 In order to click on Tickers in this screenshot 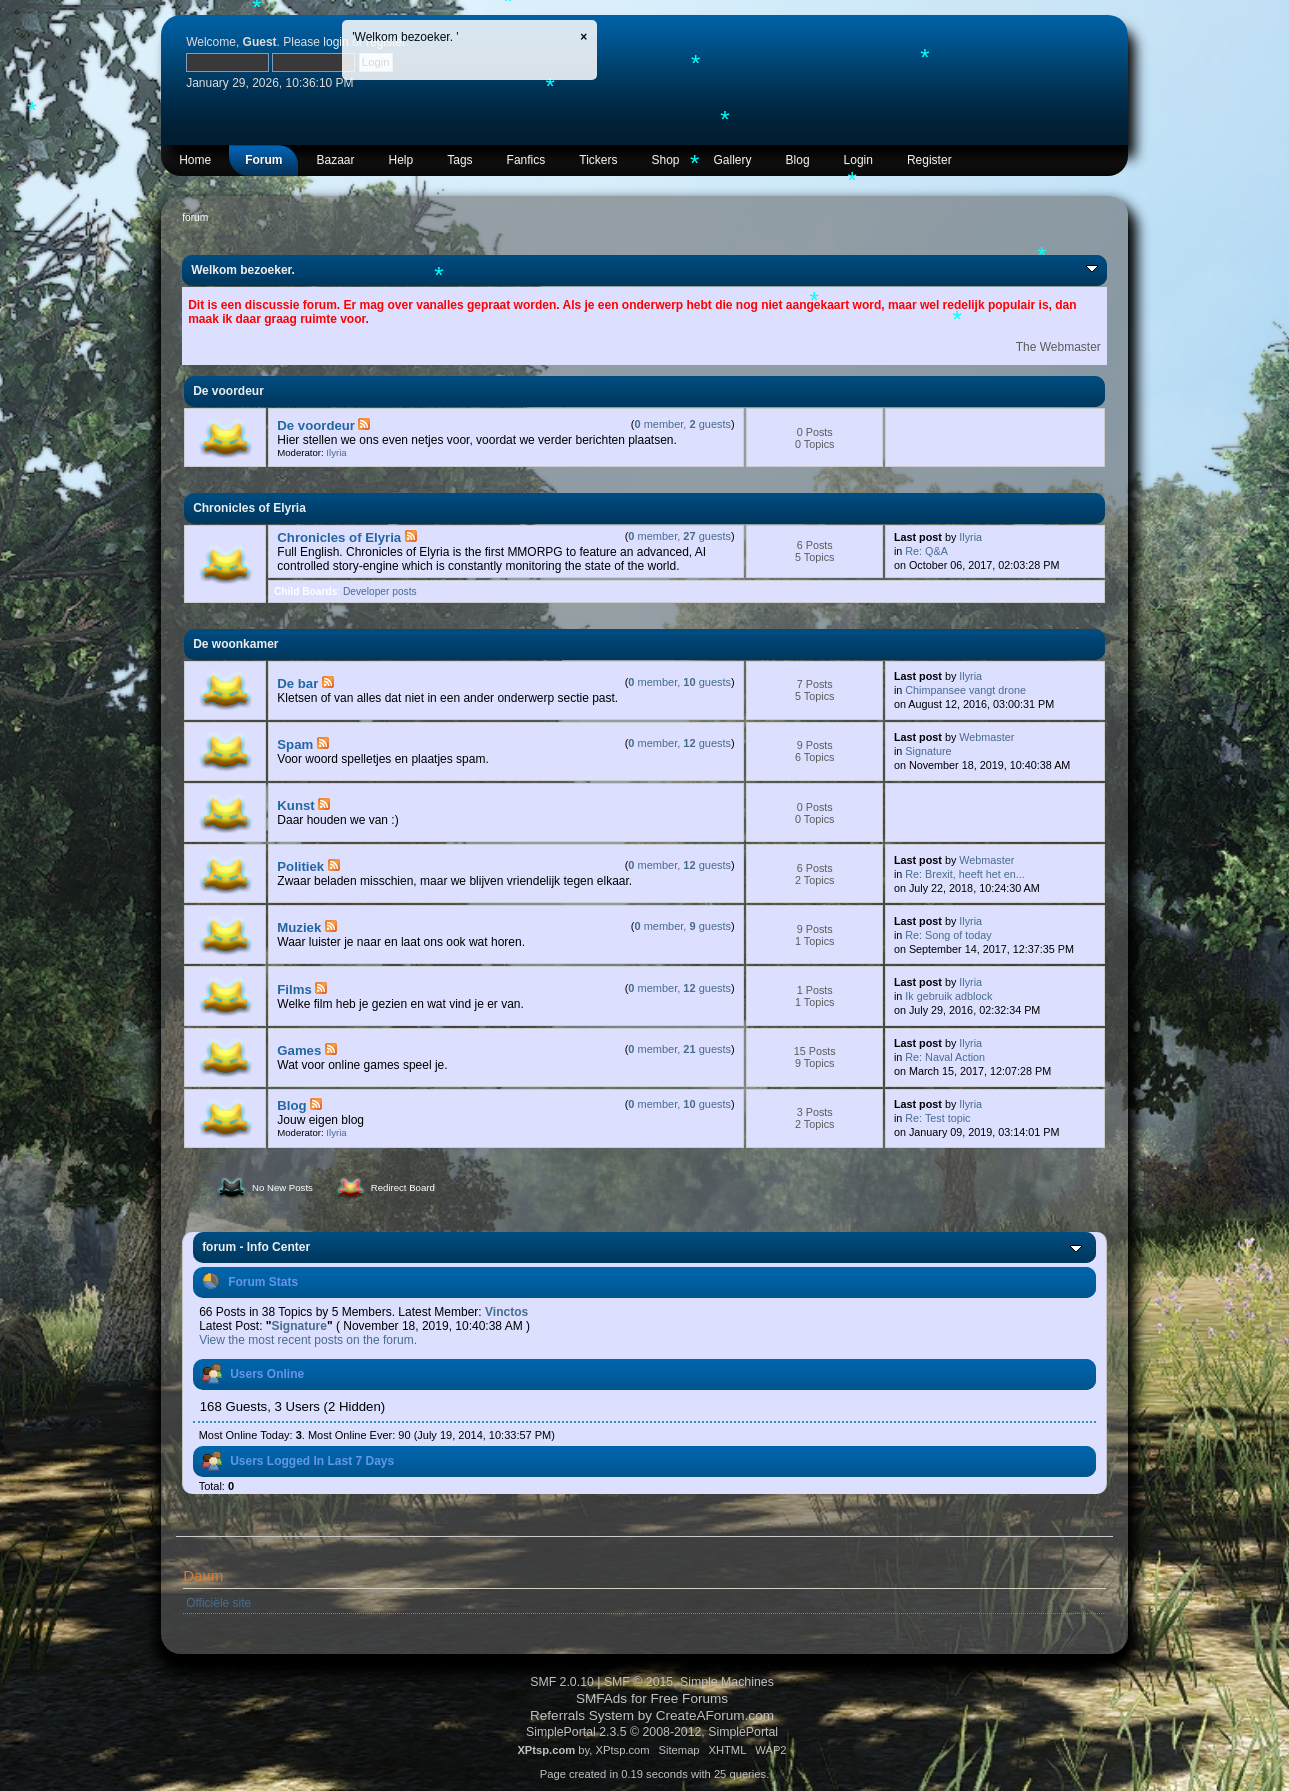, I will do `click(598, 160)`.